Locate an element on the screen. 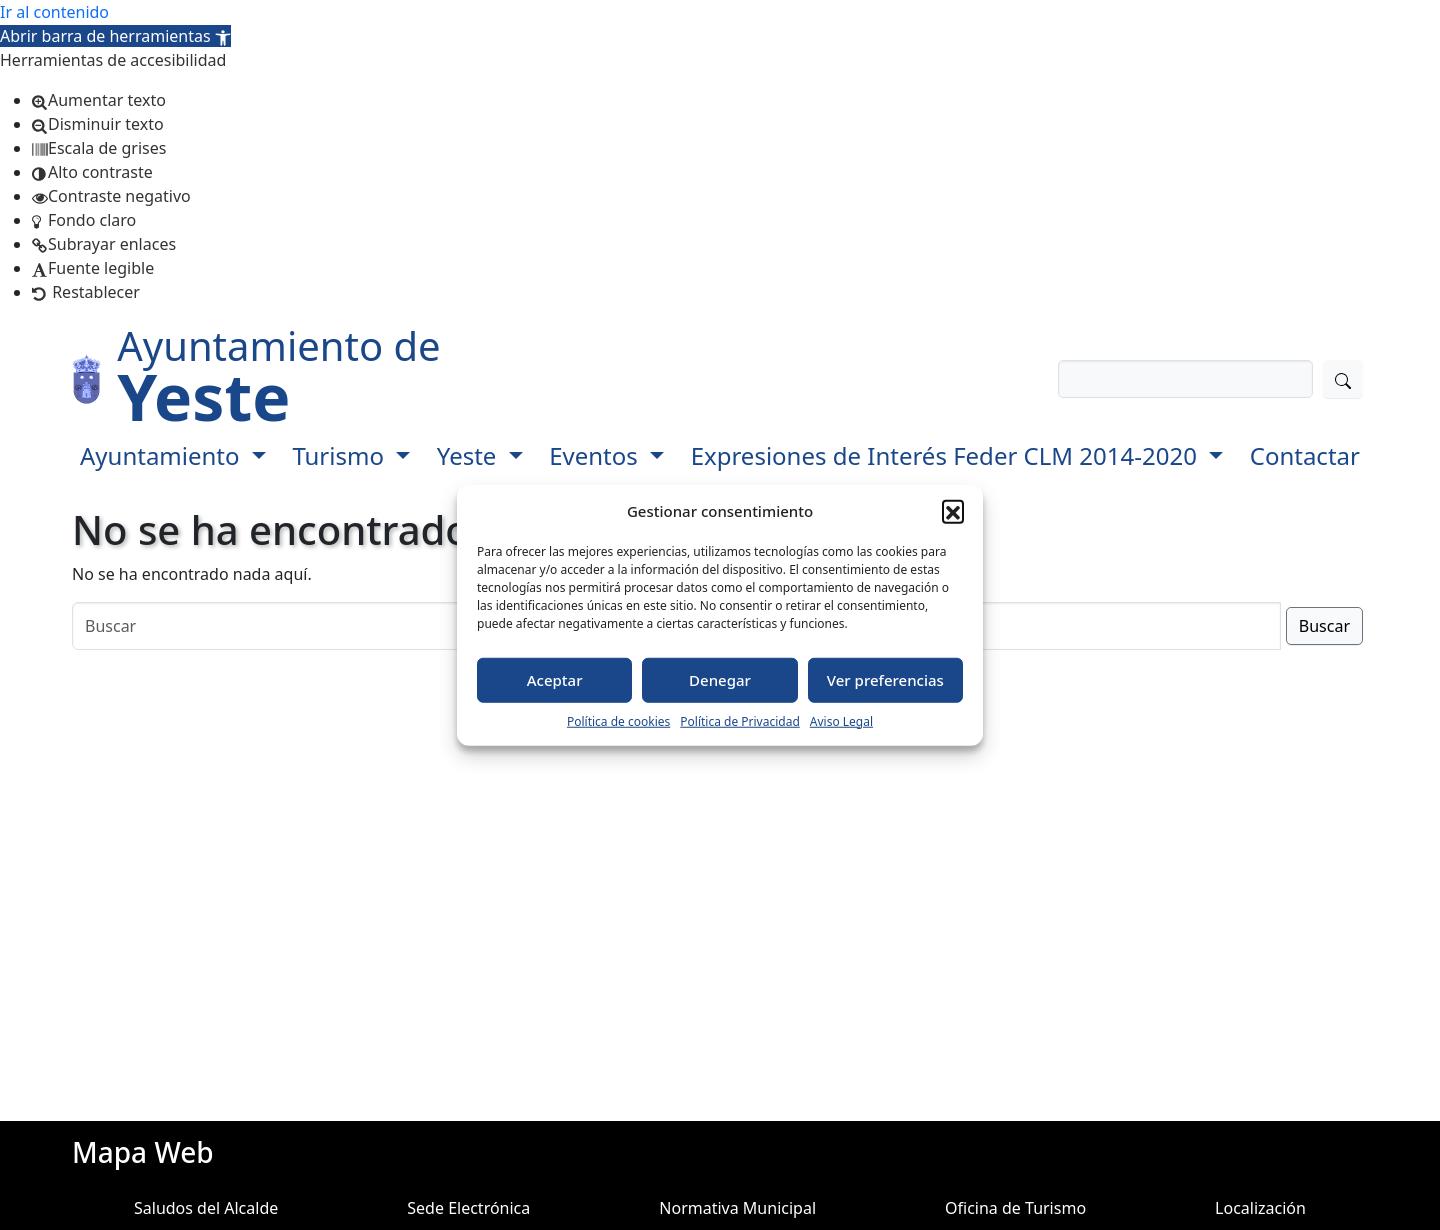 This screenshot has height=1230, width=1440. [button] is located at coordinates (115, 36).